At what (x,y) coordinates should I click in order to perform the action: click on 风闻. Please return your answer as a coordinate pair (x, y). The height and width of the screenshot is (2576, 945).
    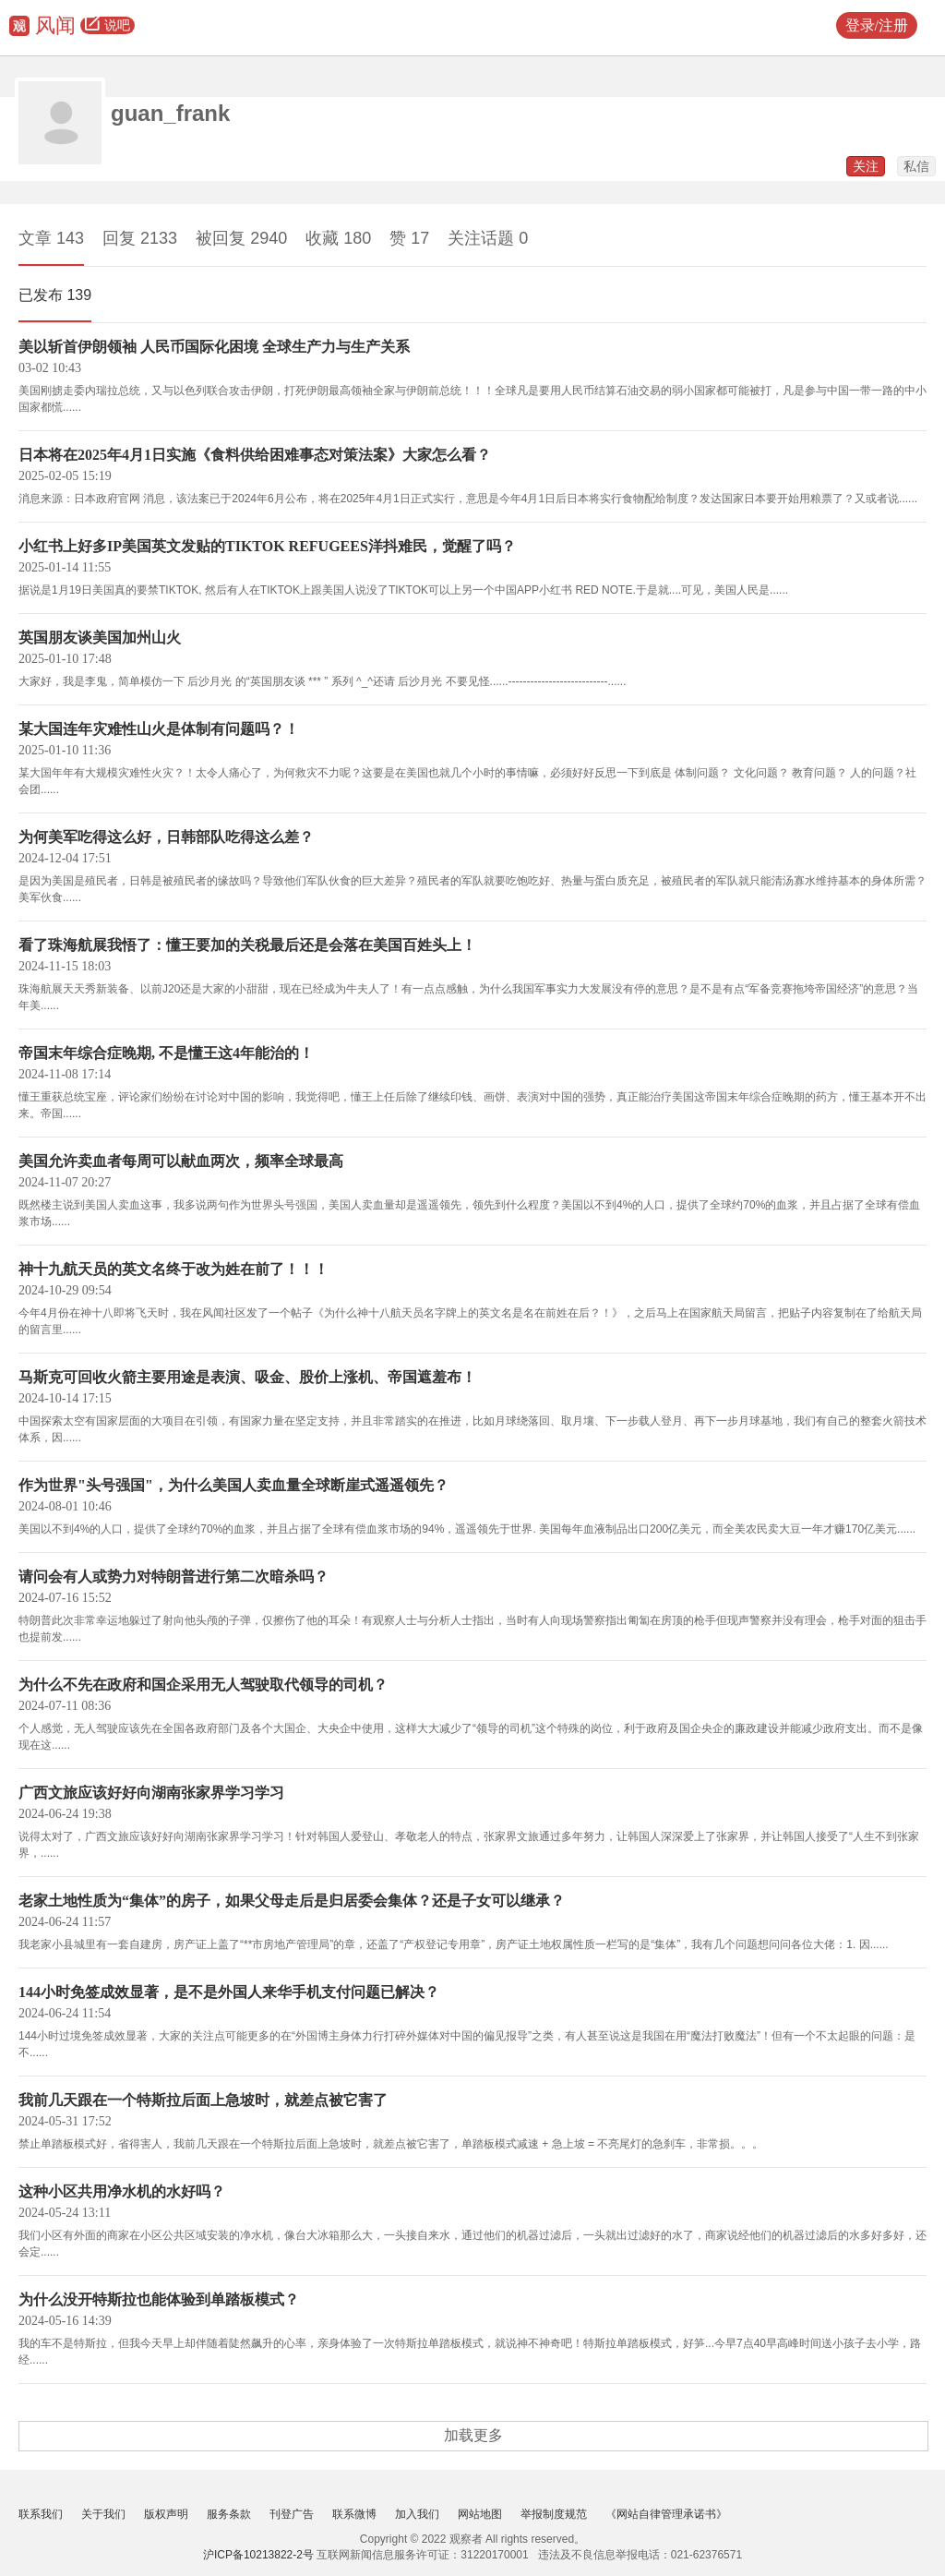
    Looking at the image, I should click on (55, 25).